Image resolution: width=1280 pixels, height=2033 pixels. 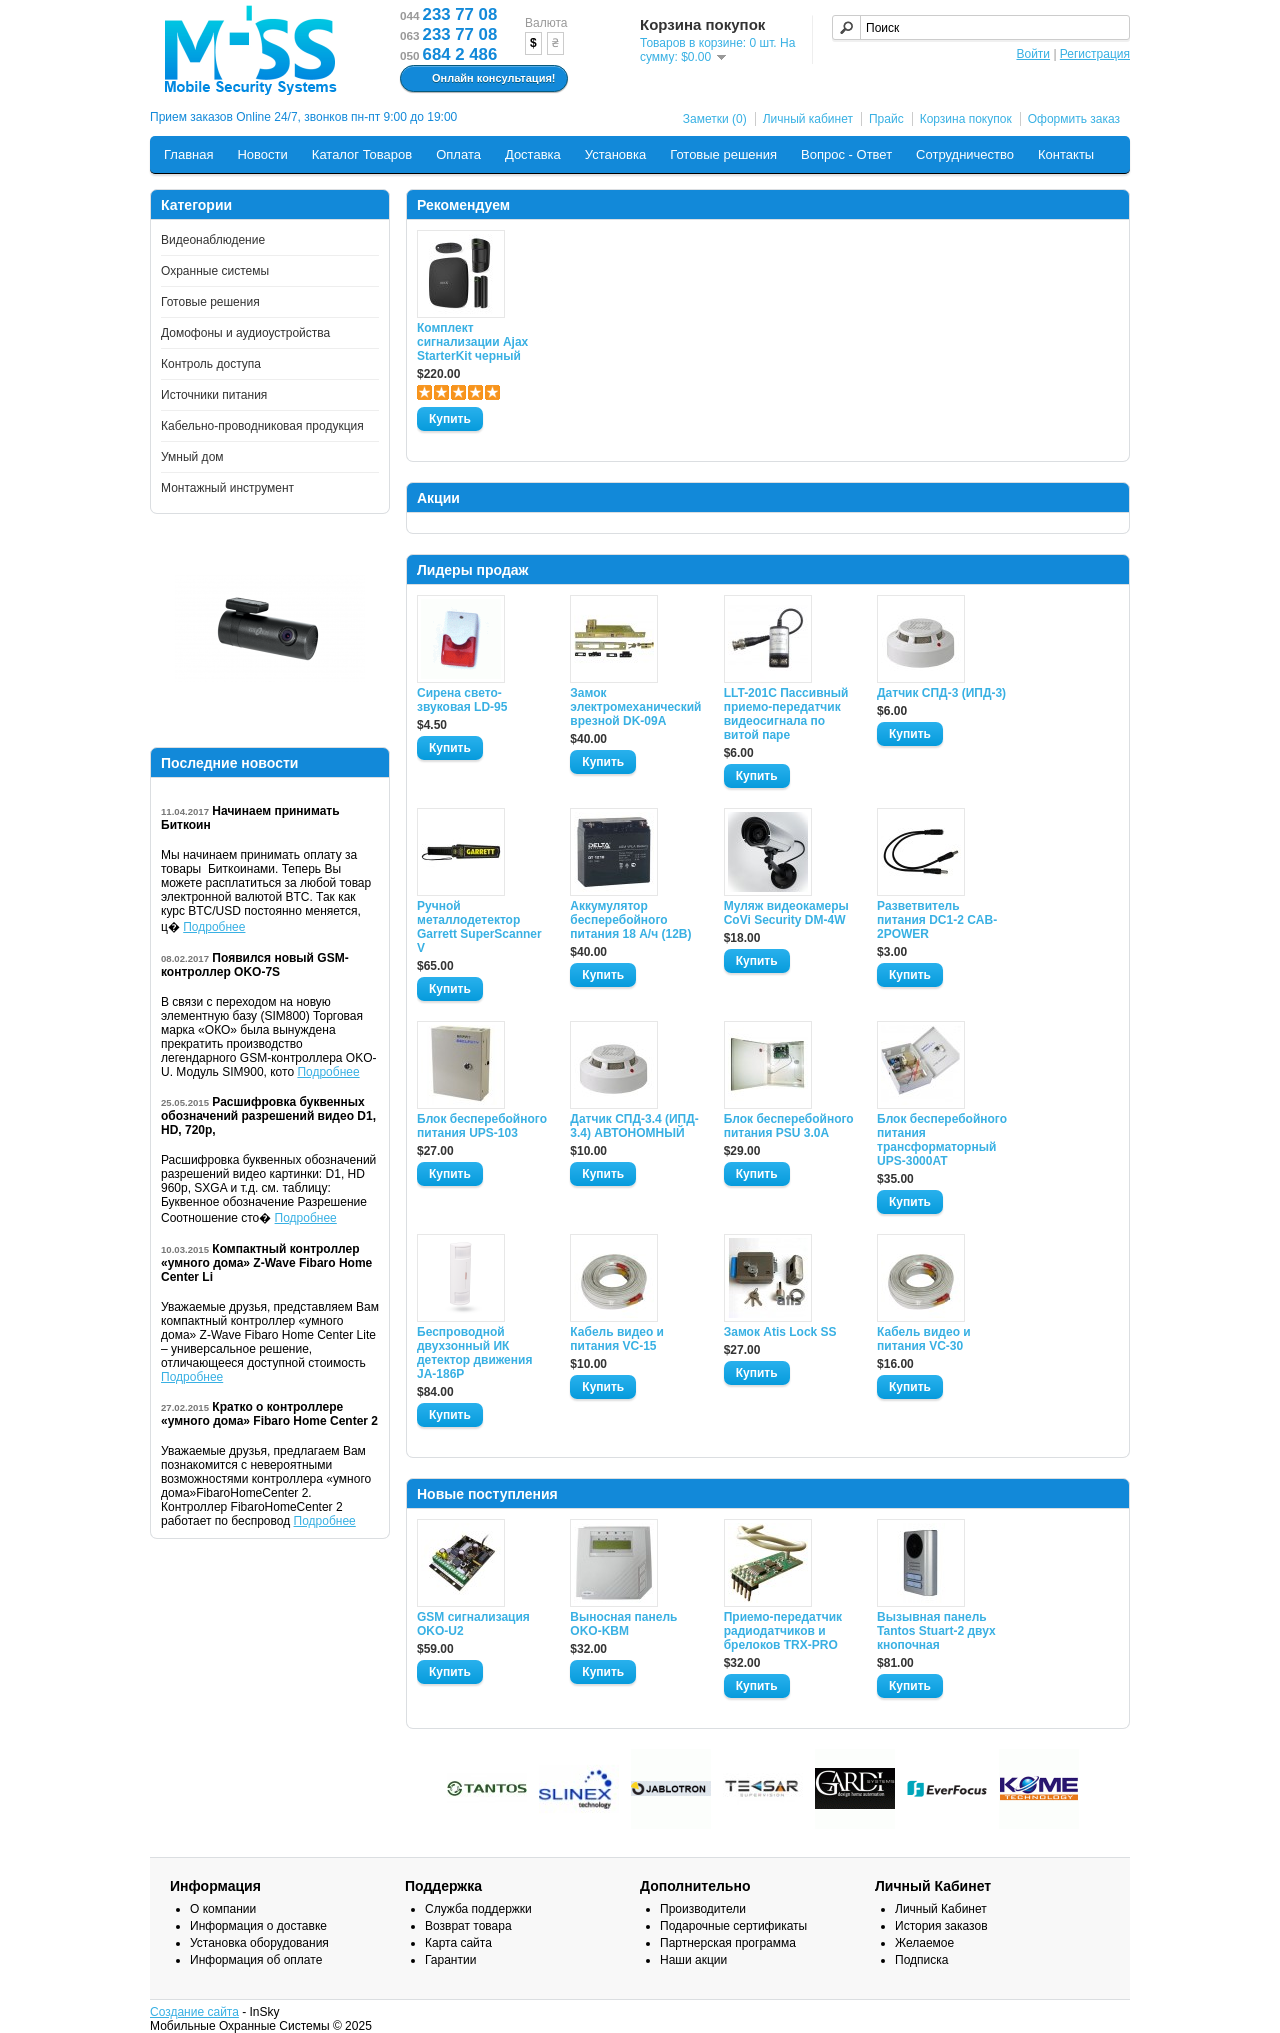 I want to click on Возврат товара, so click(x=468, y=1926).